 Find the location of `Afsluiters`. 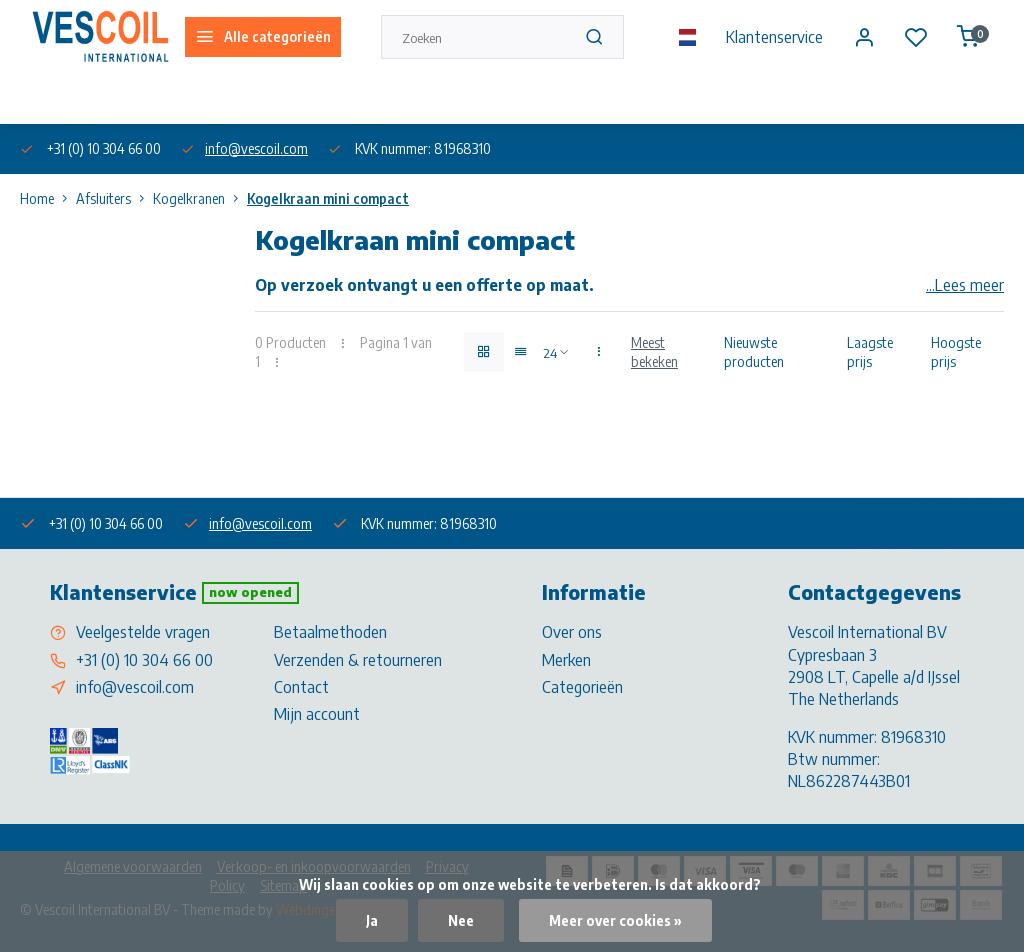

Afsluiters is located at coordinates (114, 198).